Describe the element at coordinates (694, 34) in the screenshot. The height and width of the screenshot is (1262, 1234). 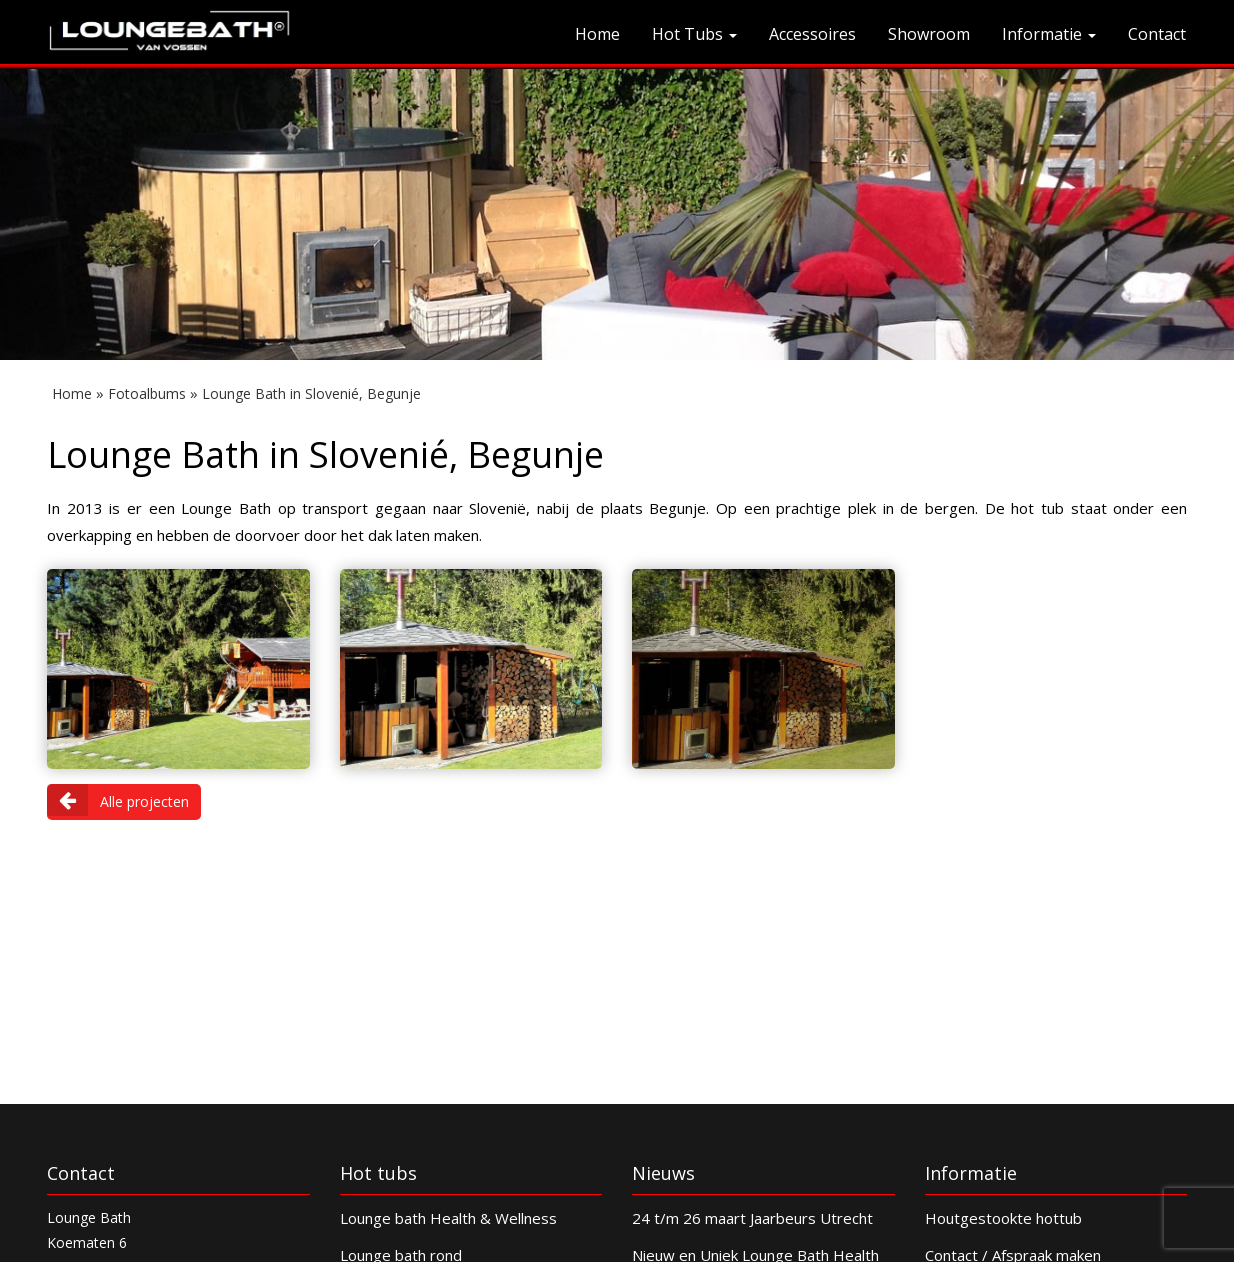
I see `Hot Tubs [button]` at that location.